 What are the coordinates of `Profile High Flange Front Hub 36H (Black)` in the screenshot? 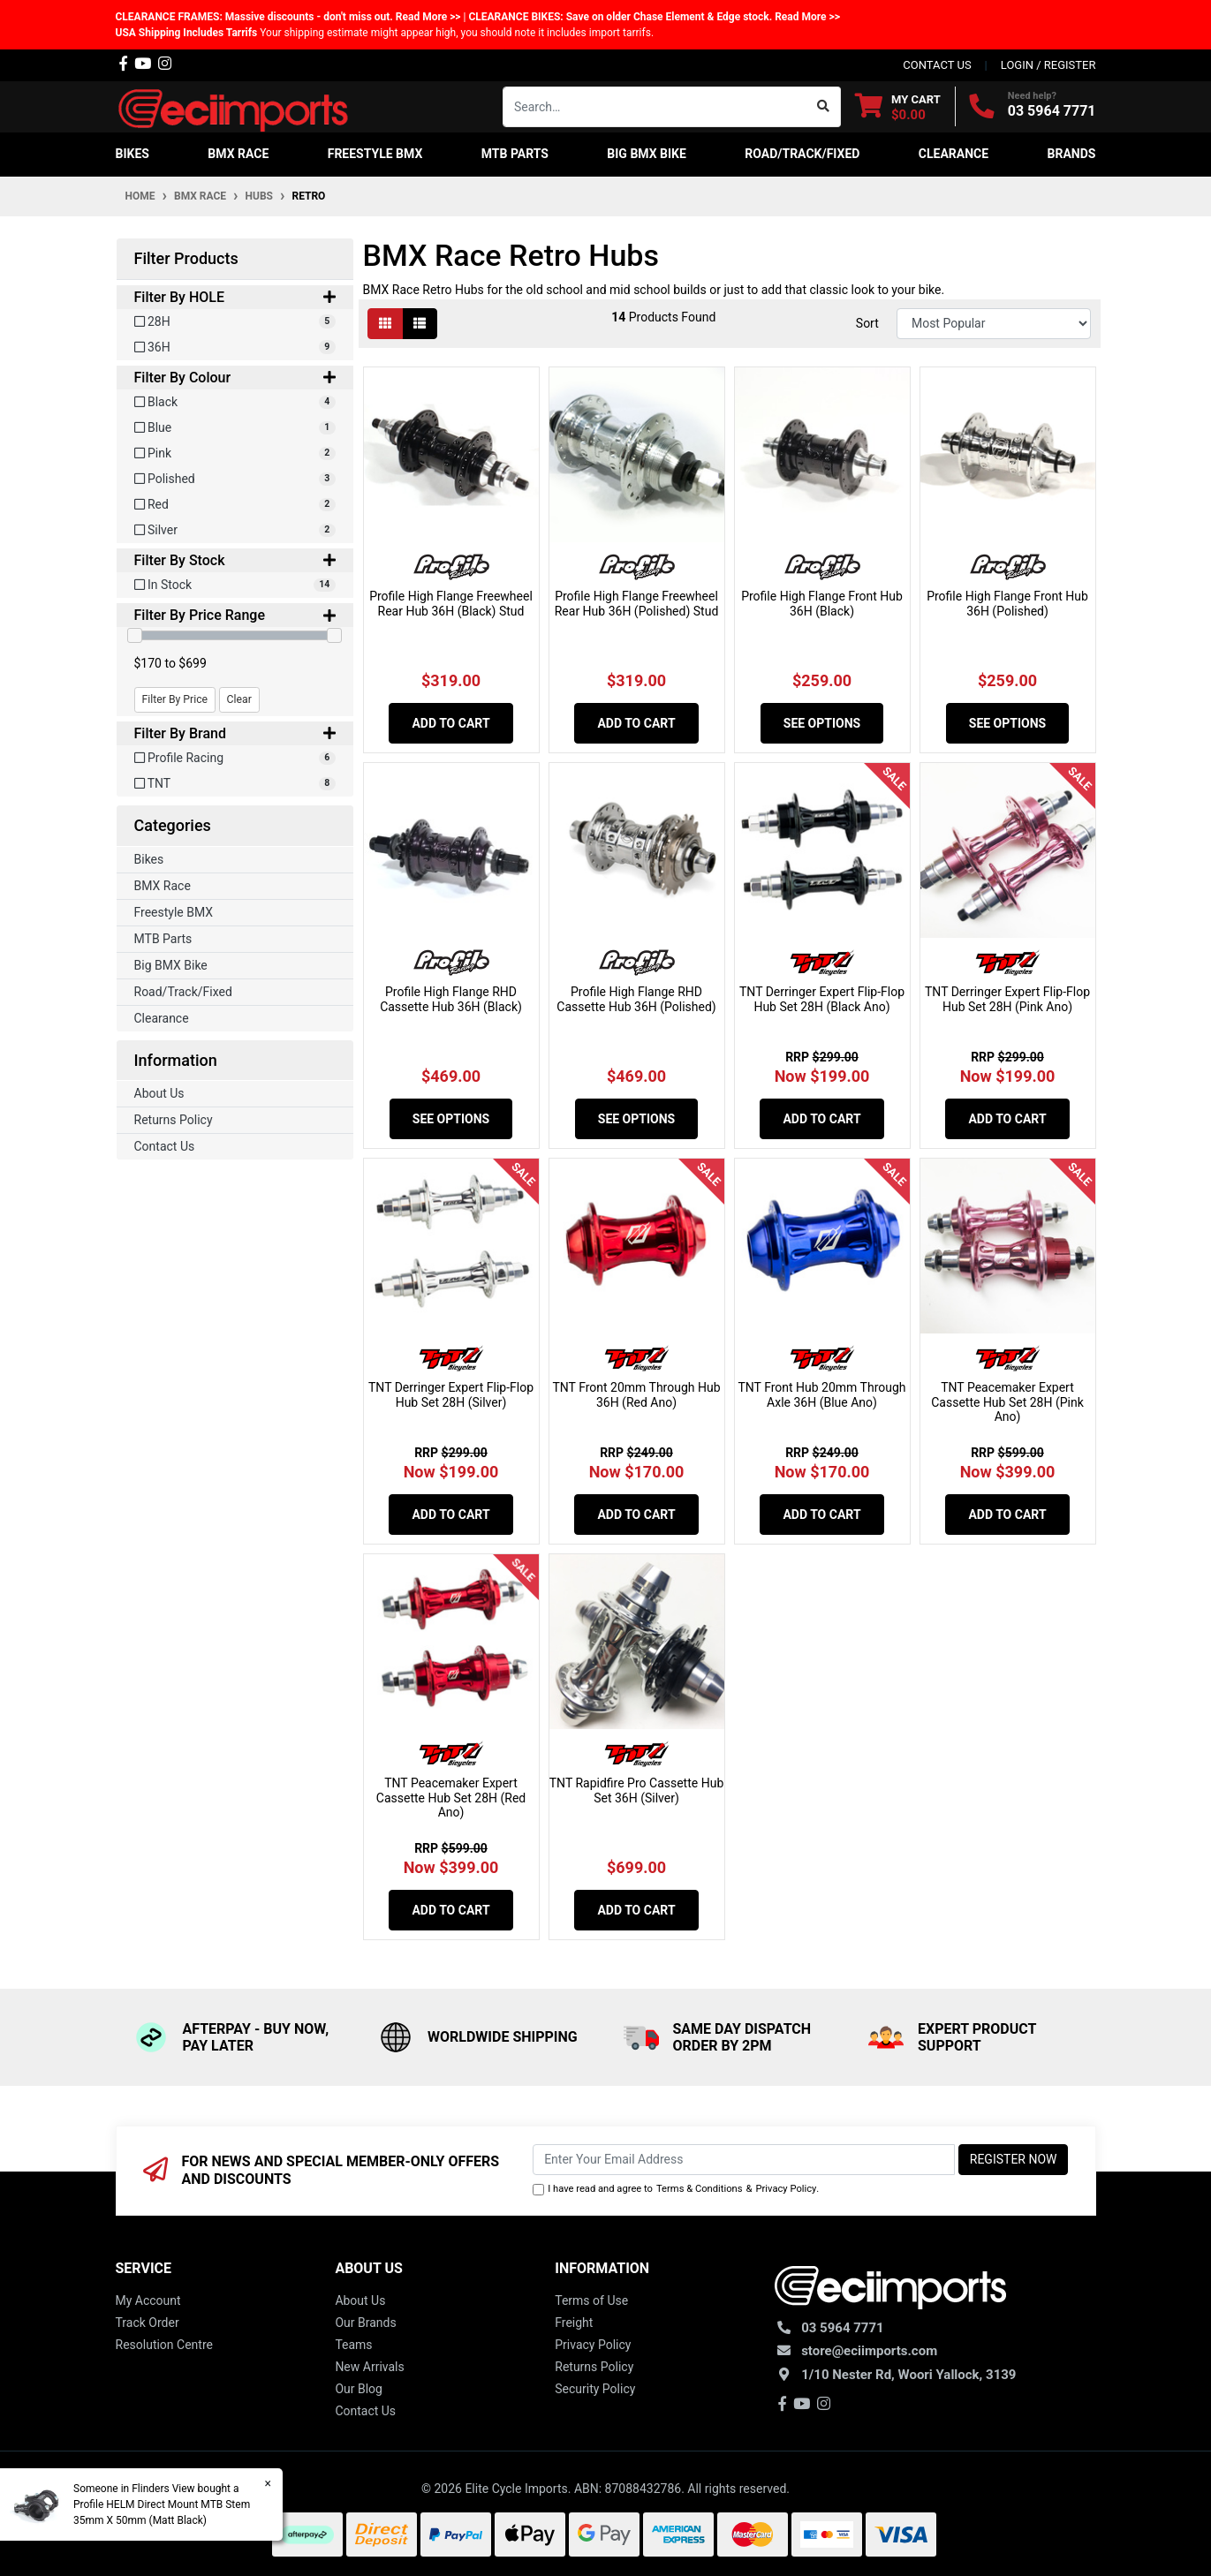 It's located at (822, 603).